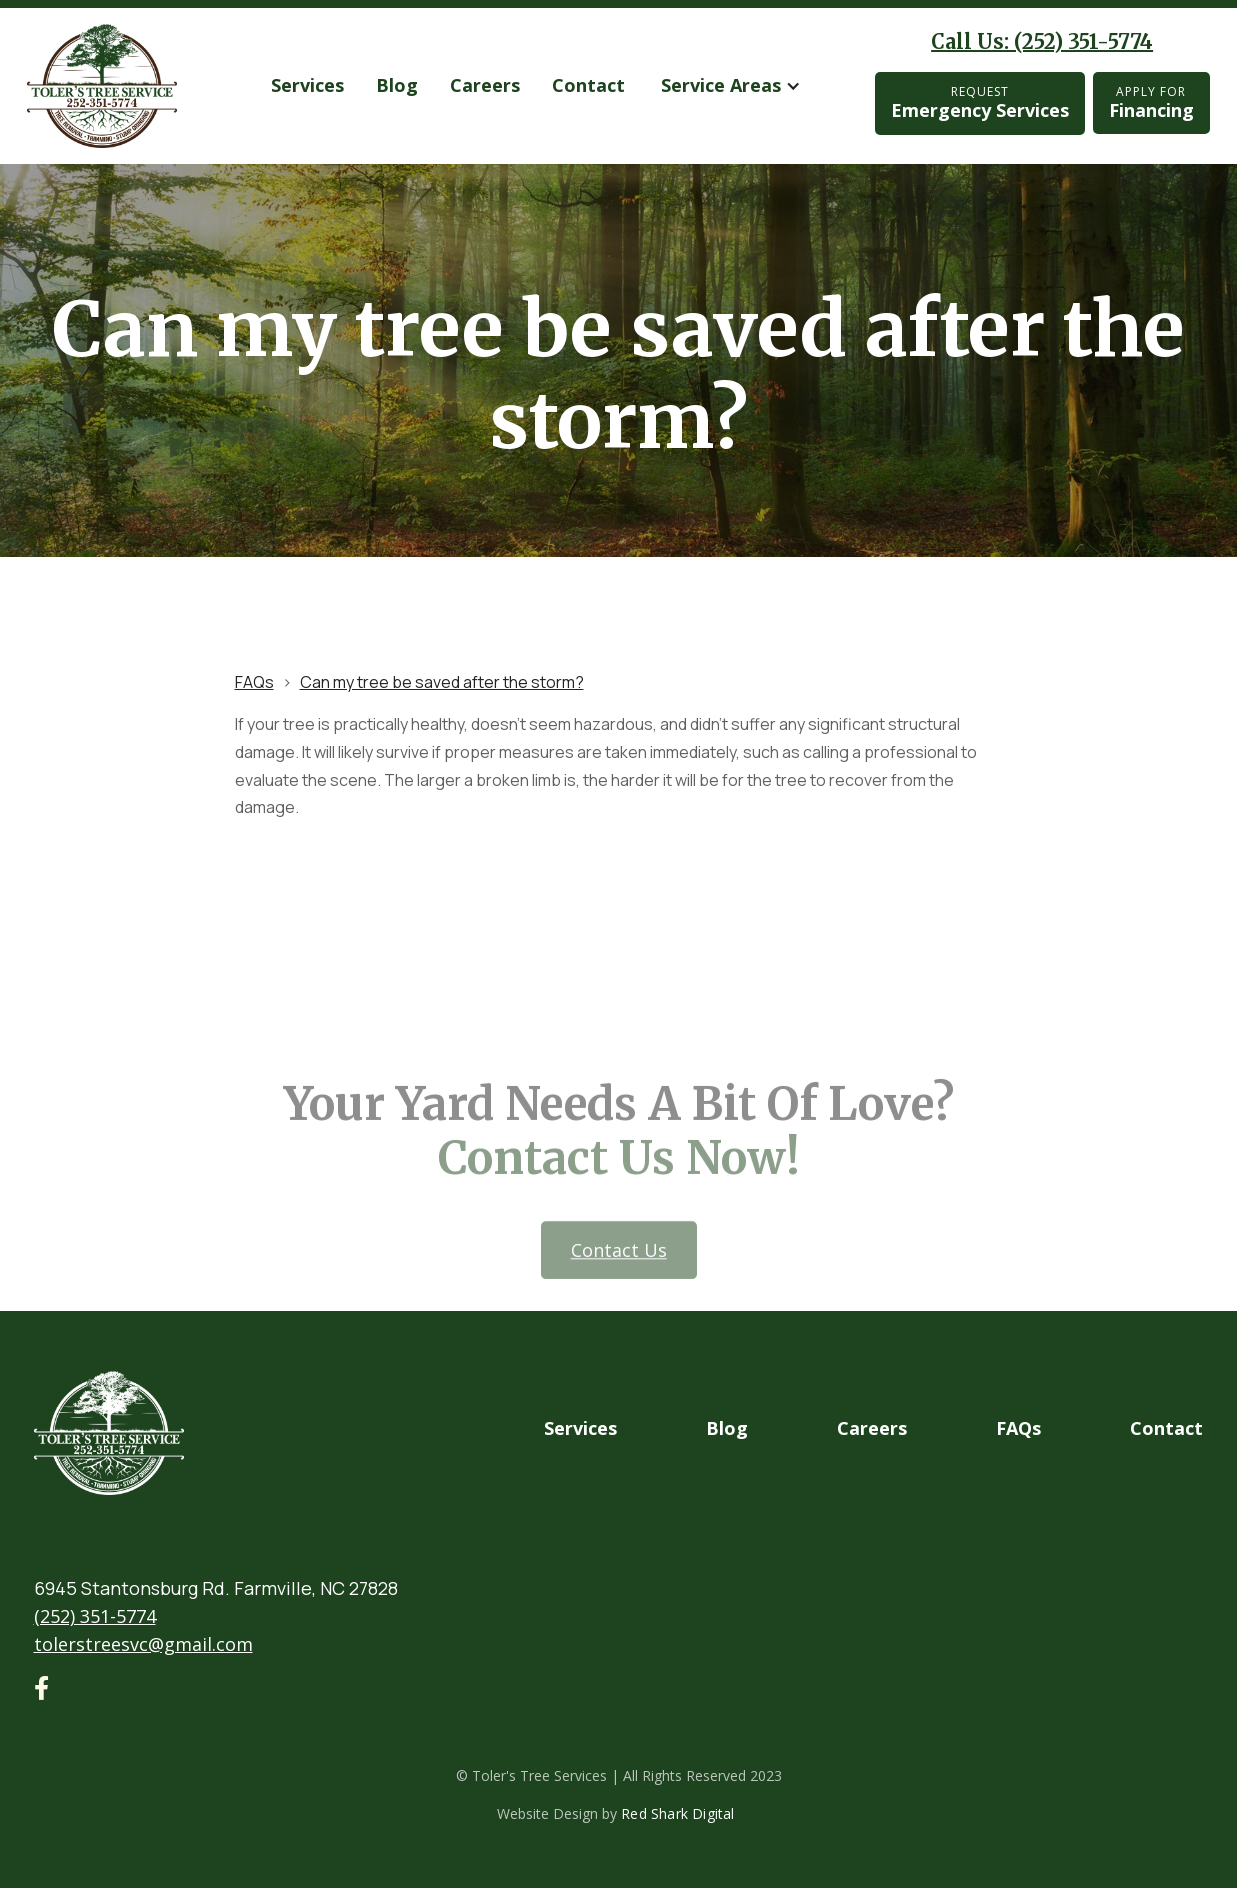  I want to click on FAQs, so click(254, 682).